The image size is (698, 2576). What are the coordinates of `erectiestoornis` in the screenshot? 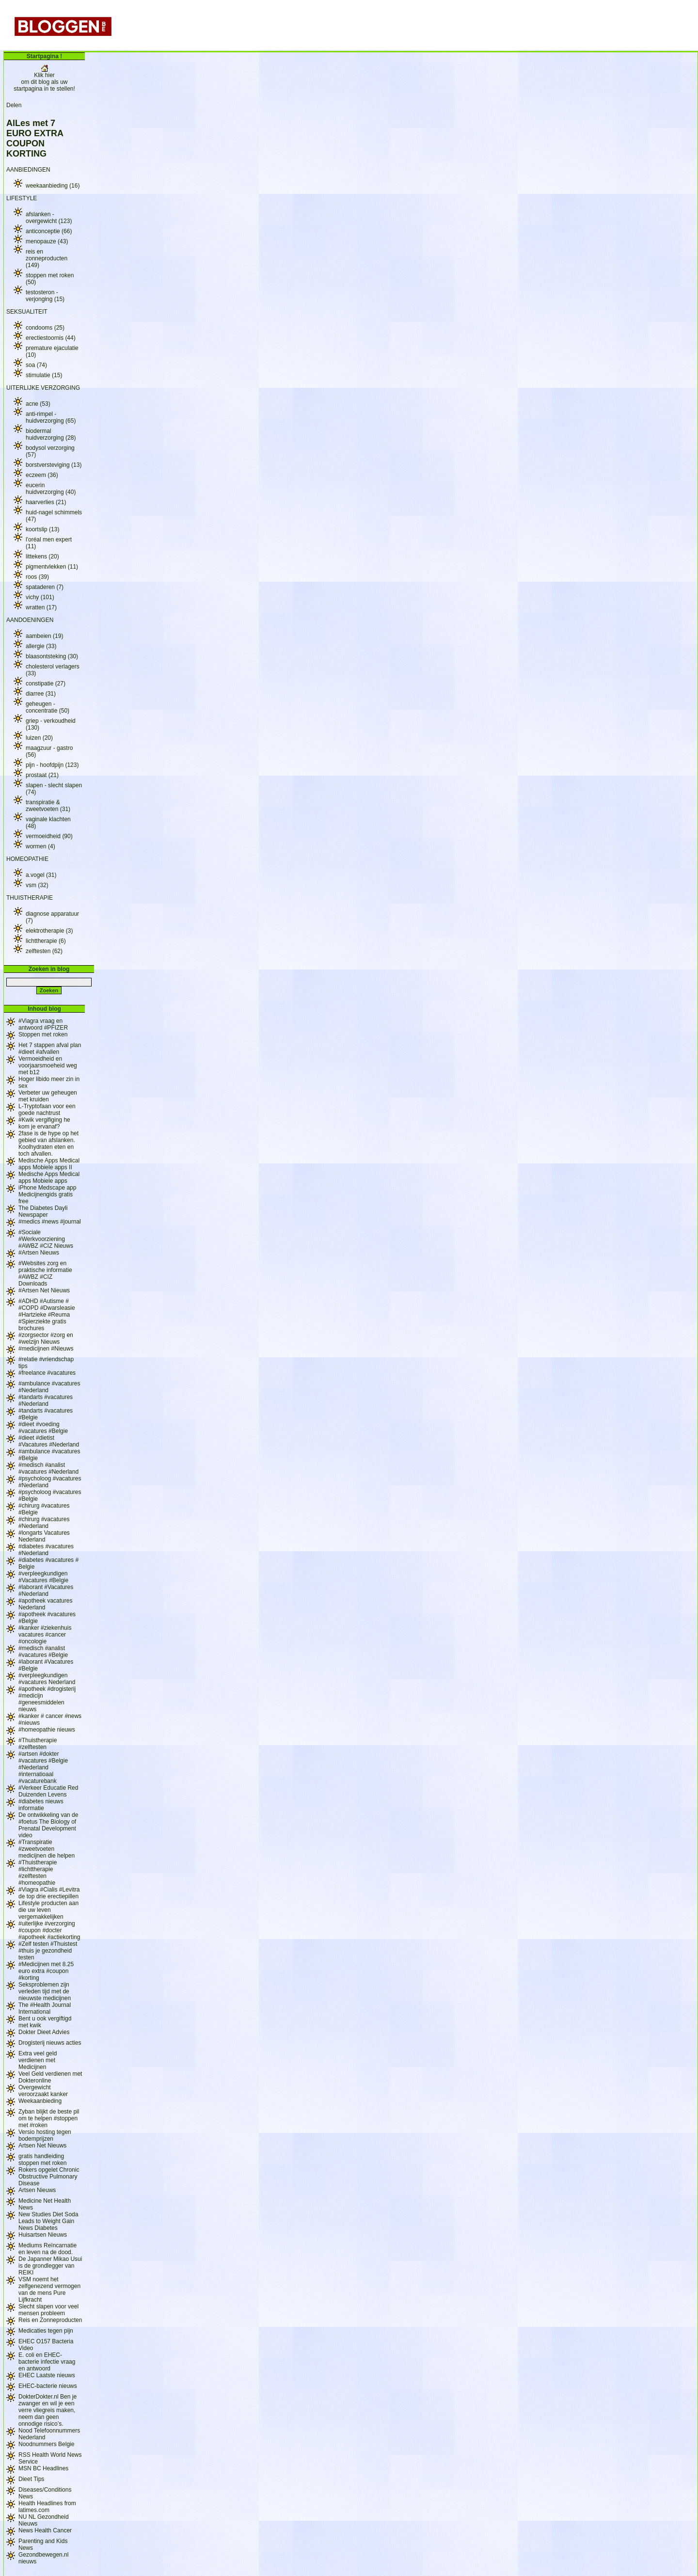 It's located at (51, 337).